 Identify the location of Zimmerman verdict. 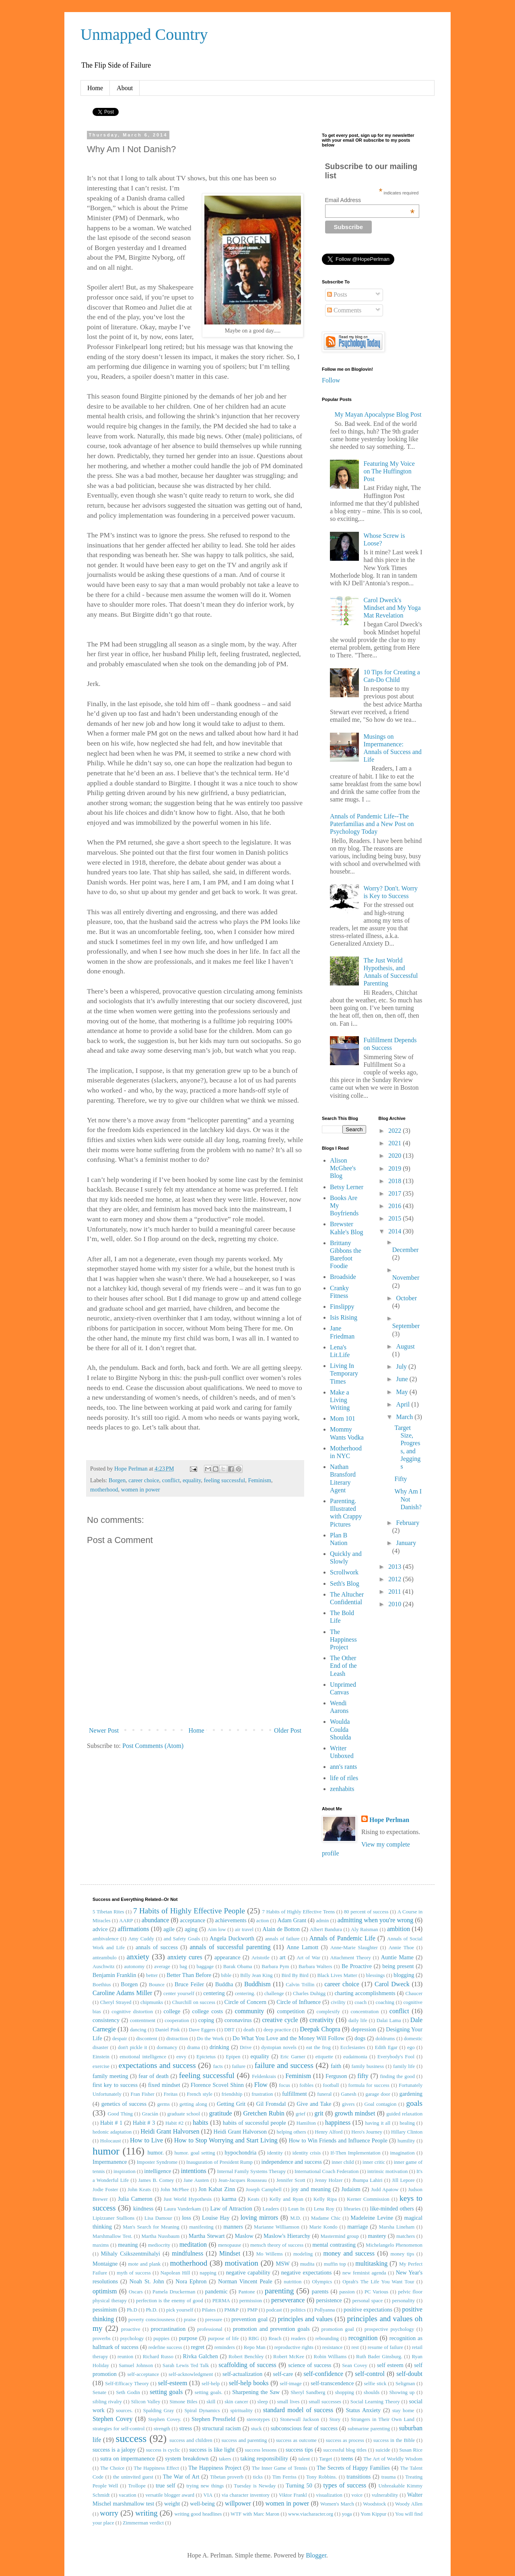
(143, 2523).